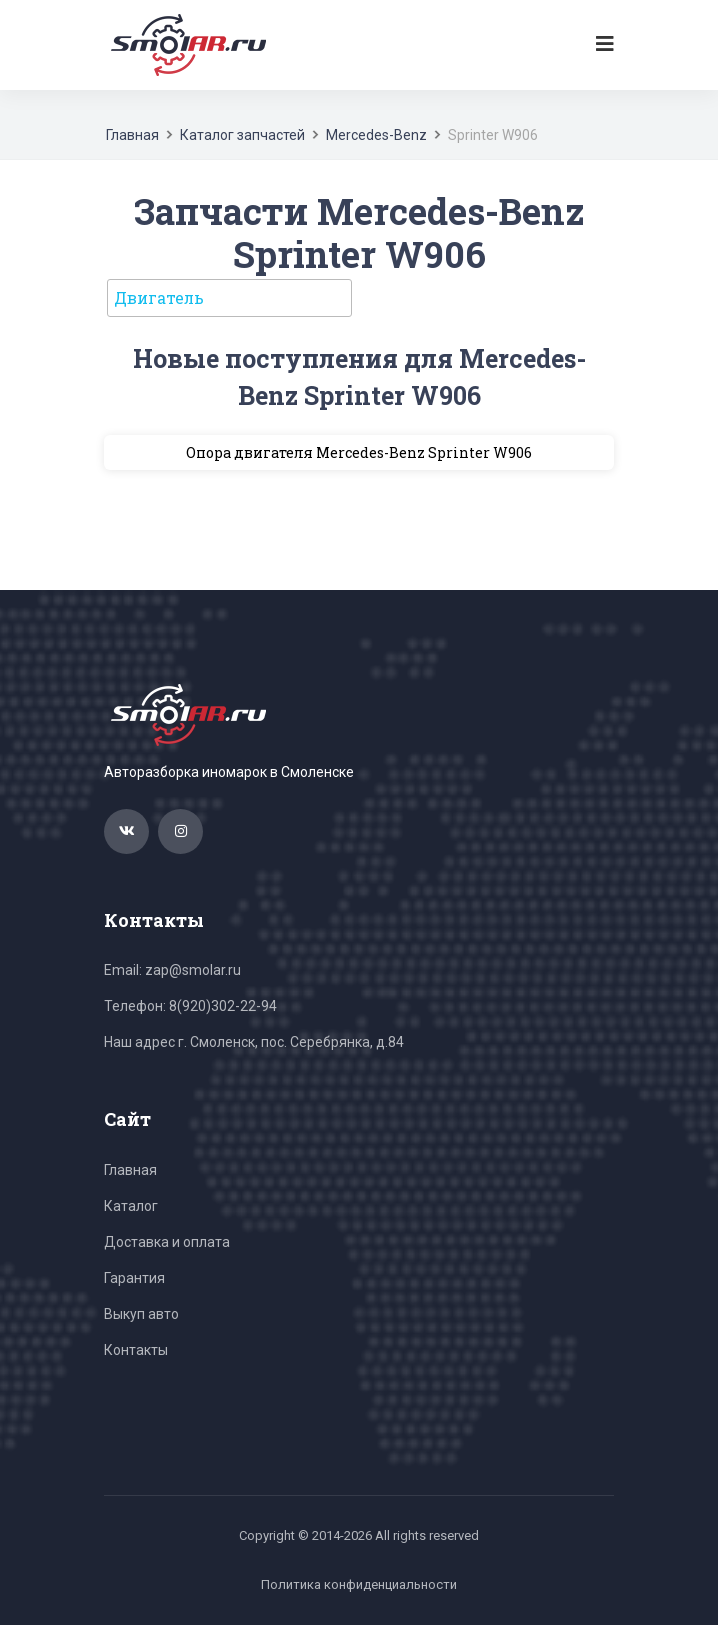 The width and height of the screenshot is (718, 1625). I want to click on Каталог запчастей, so click(242, 135).